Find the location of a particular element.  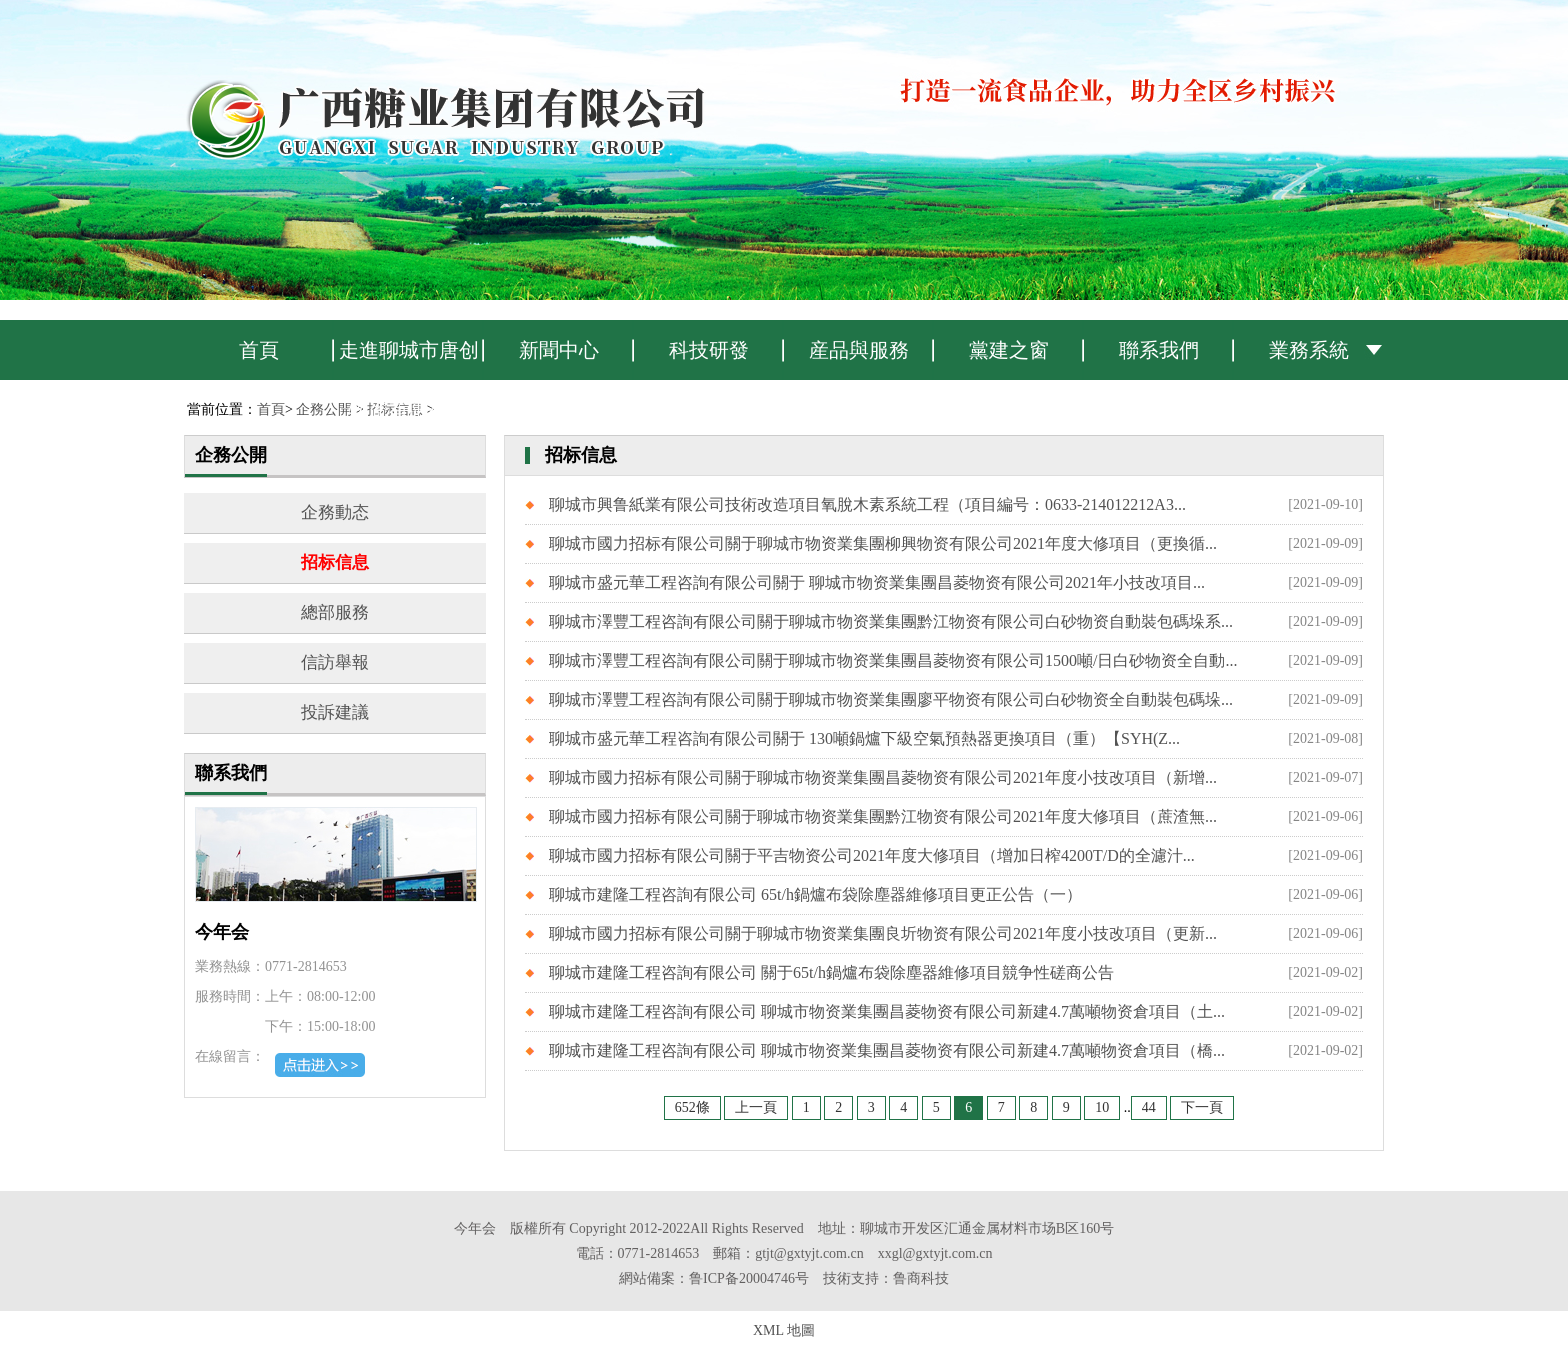

聯系我們 is located at coordinates (1159, 350).